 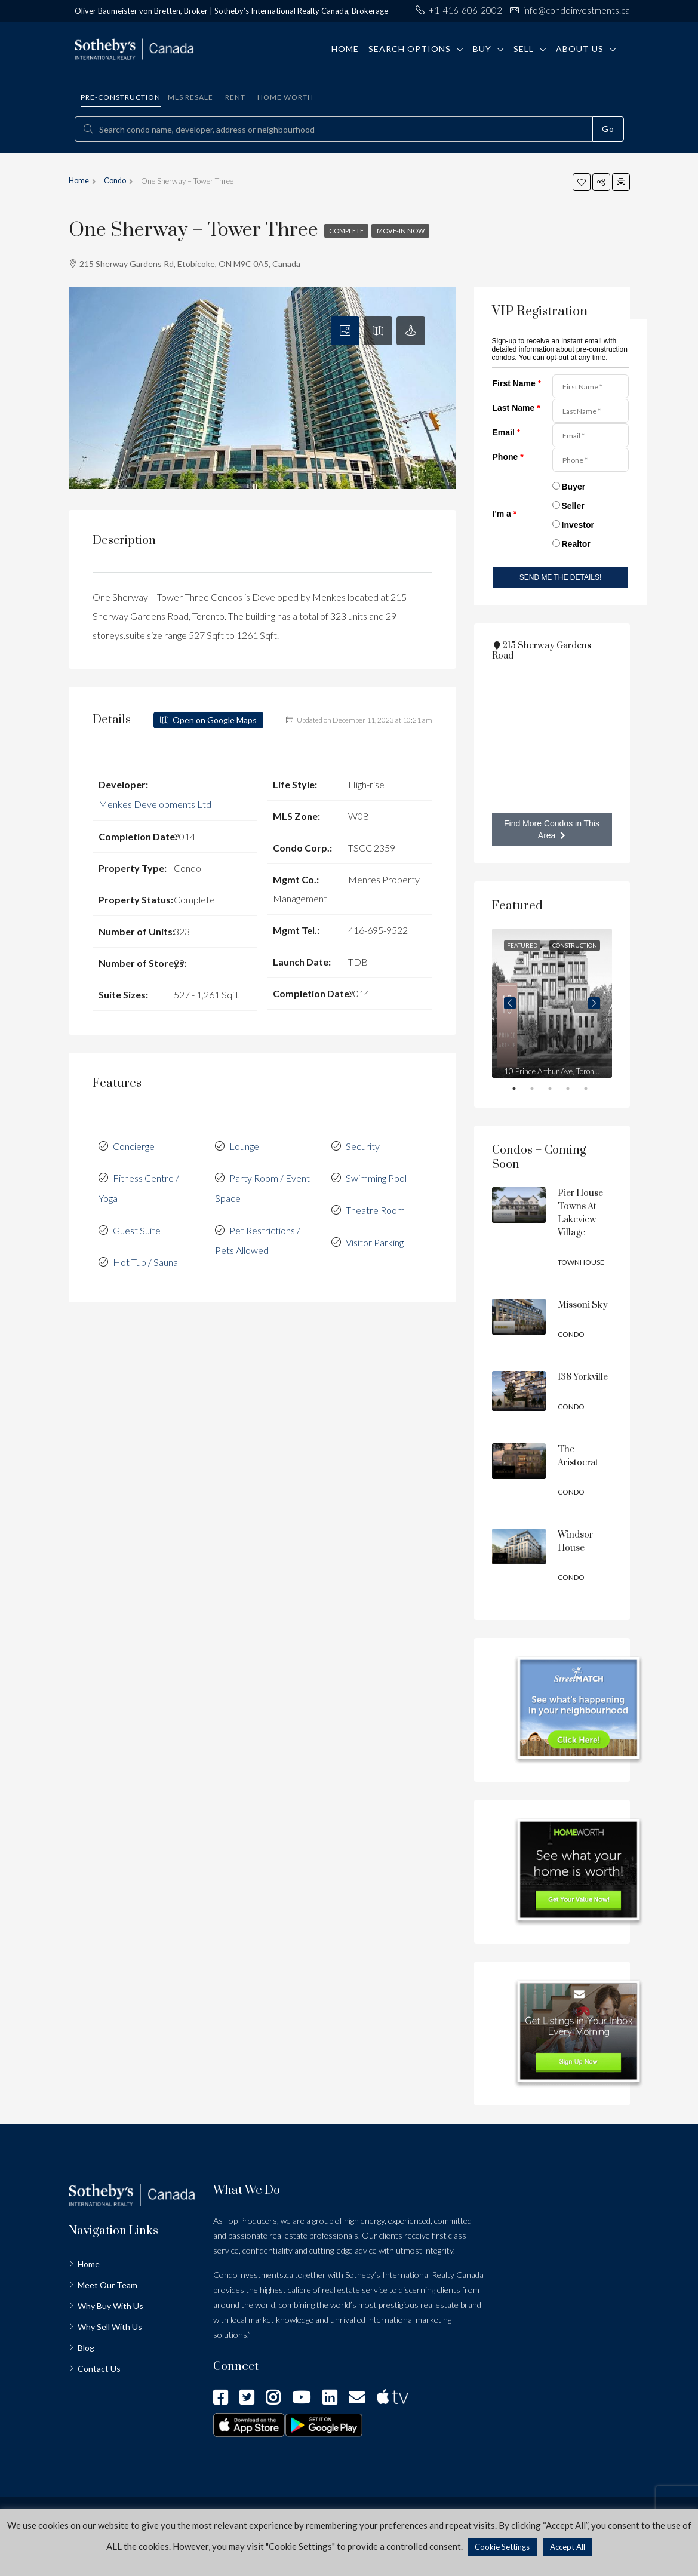 I want to click on Why Buy With Us, so click(x=110, y=2306).